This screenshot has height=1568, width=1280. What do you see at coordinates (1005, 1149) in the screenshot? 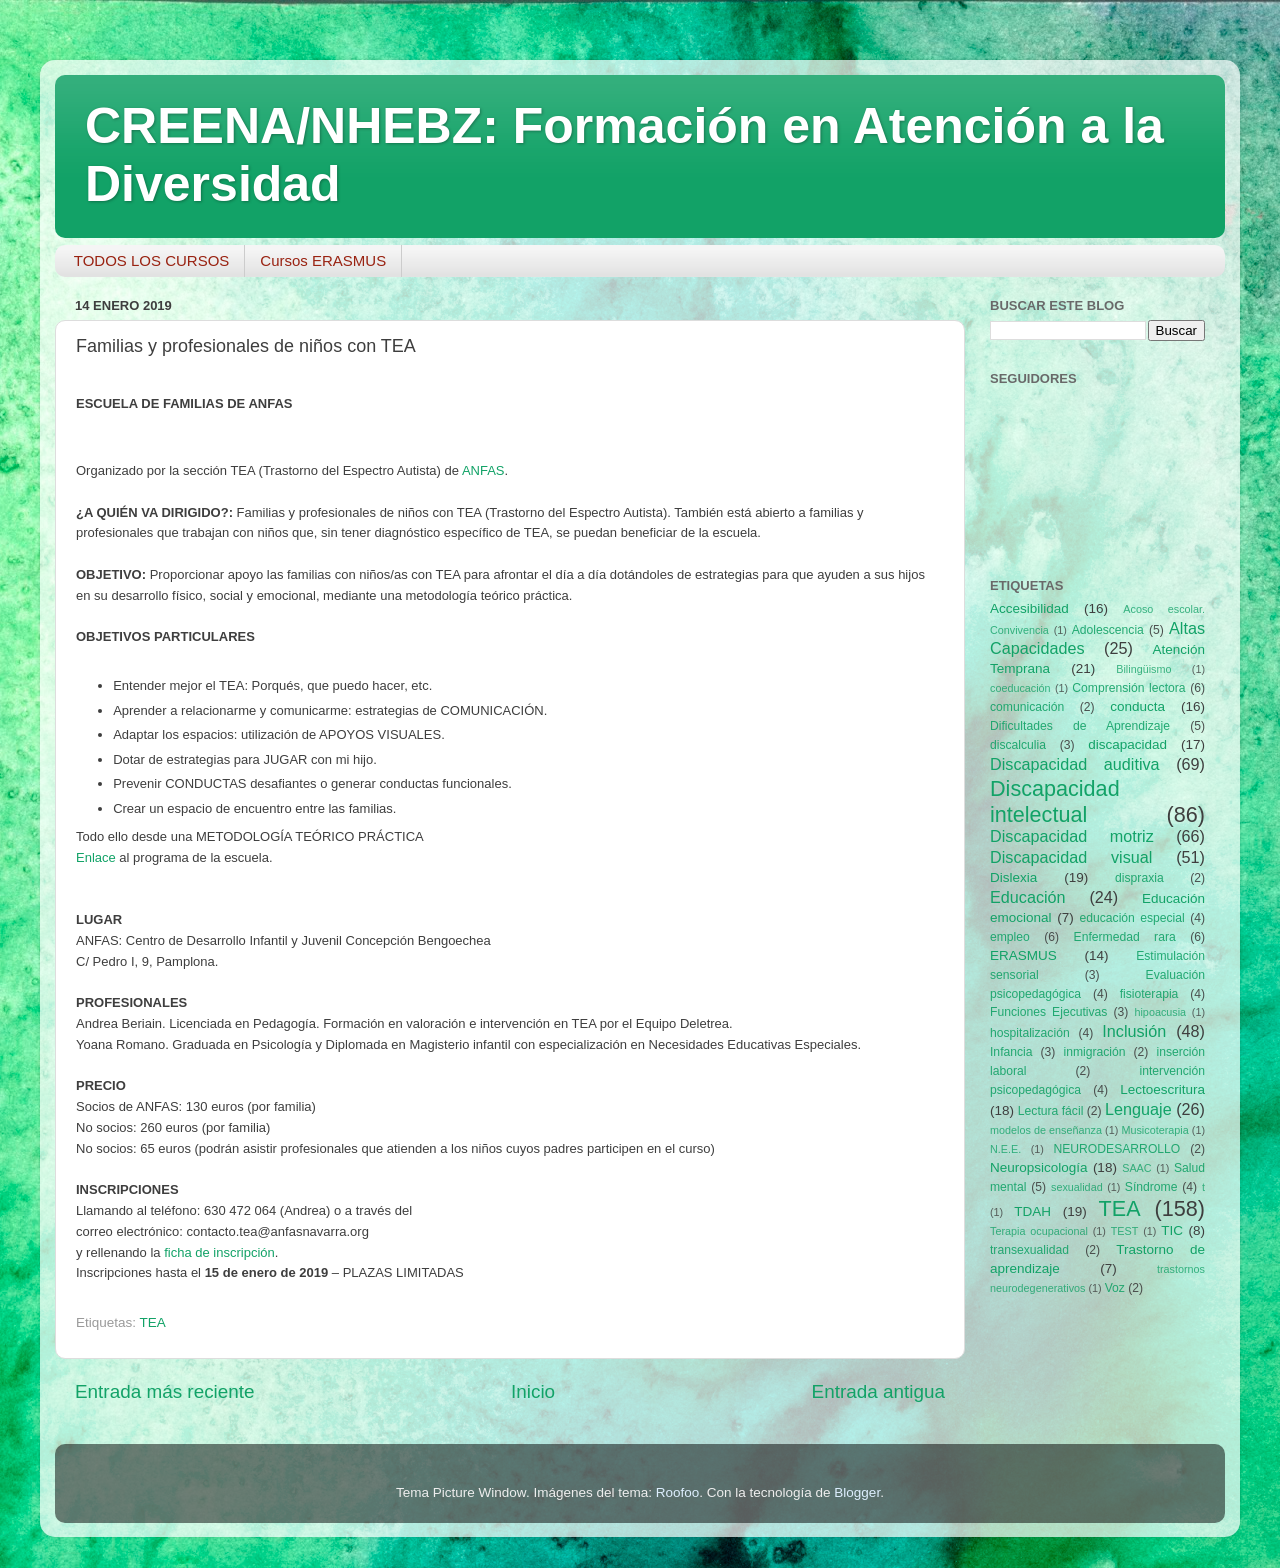
I see `N.E.E.` at bounding box center [1005, 1149].